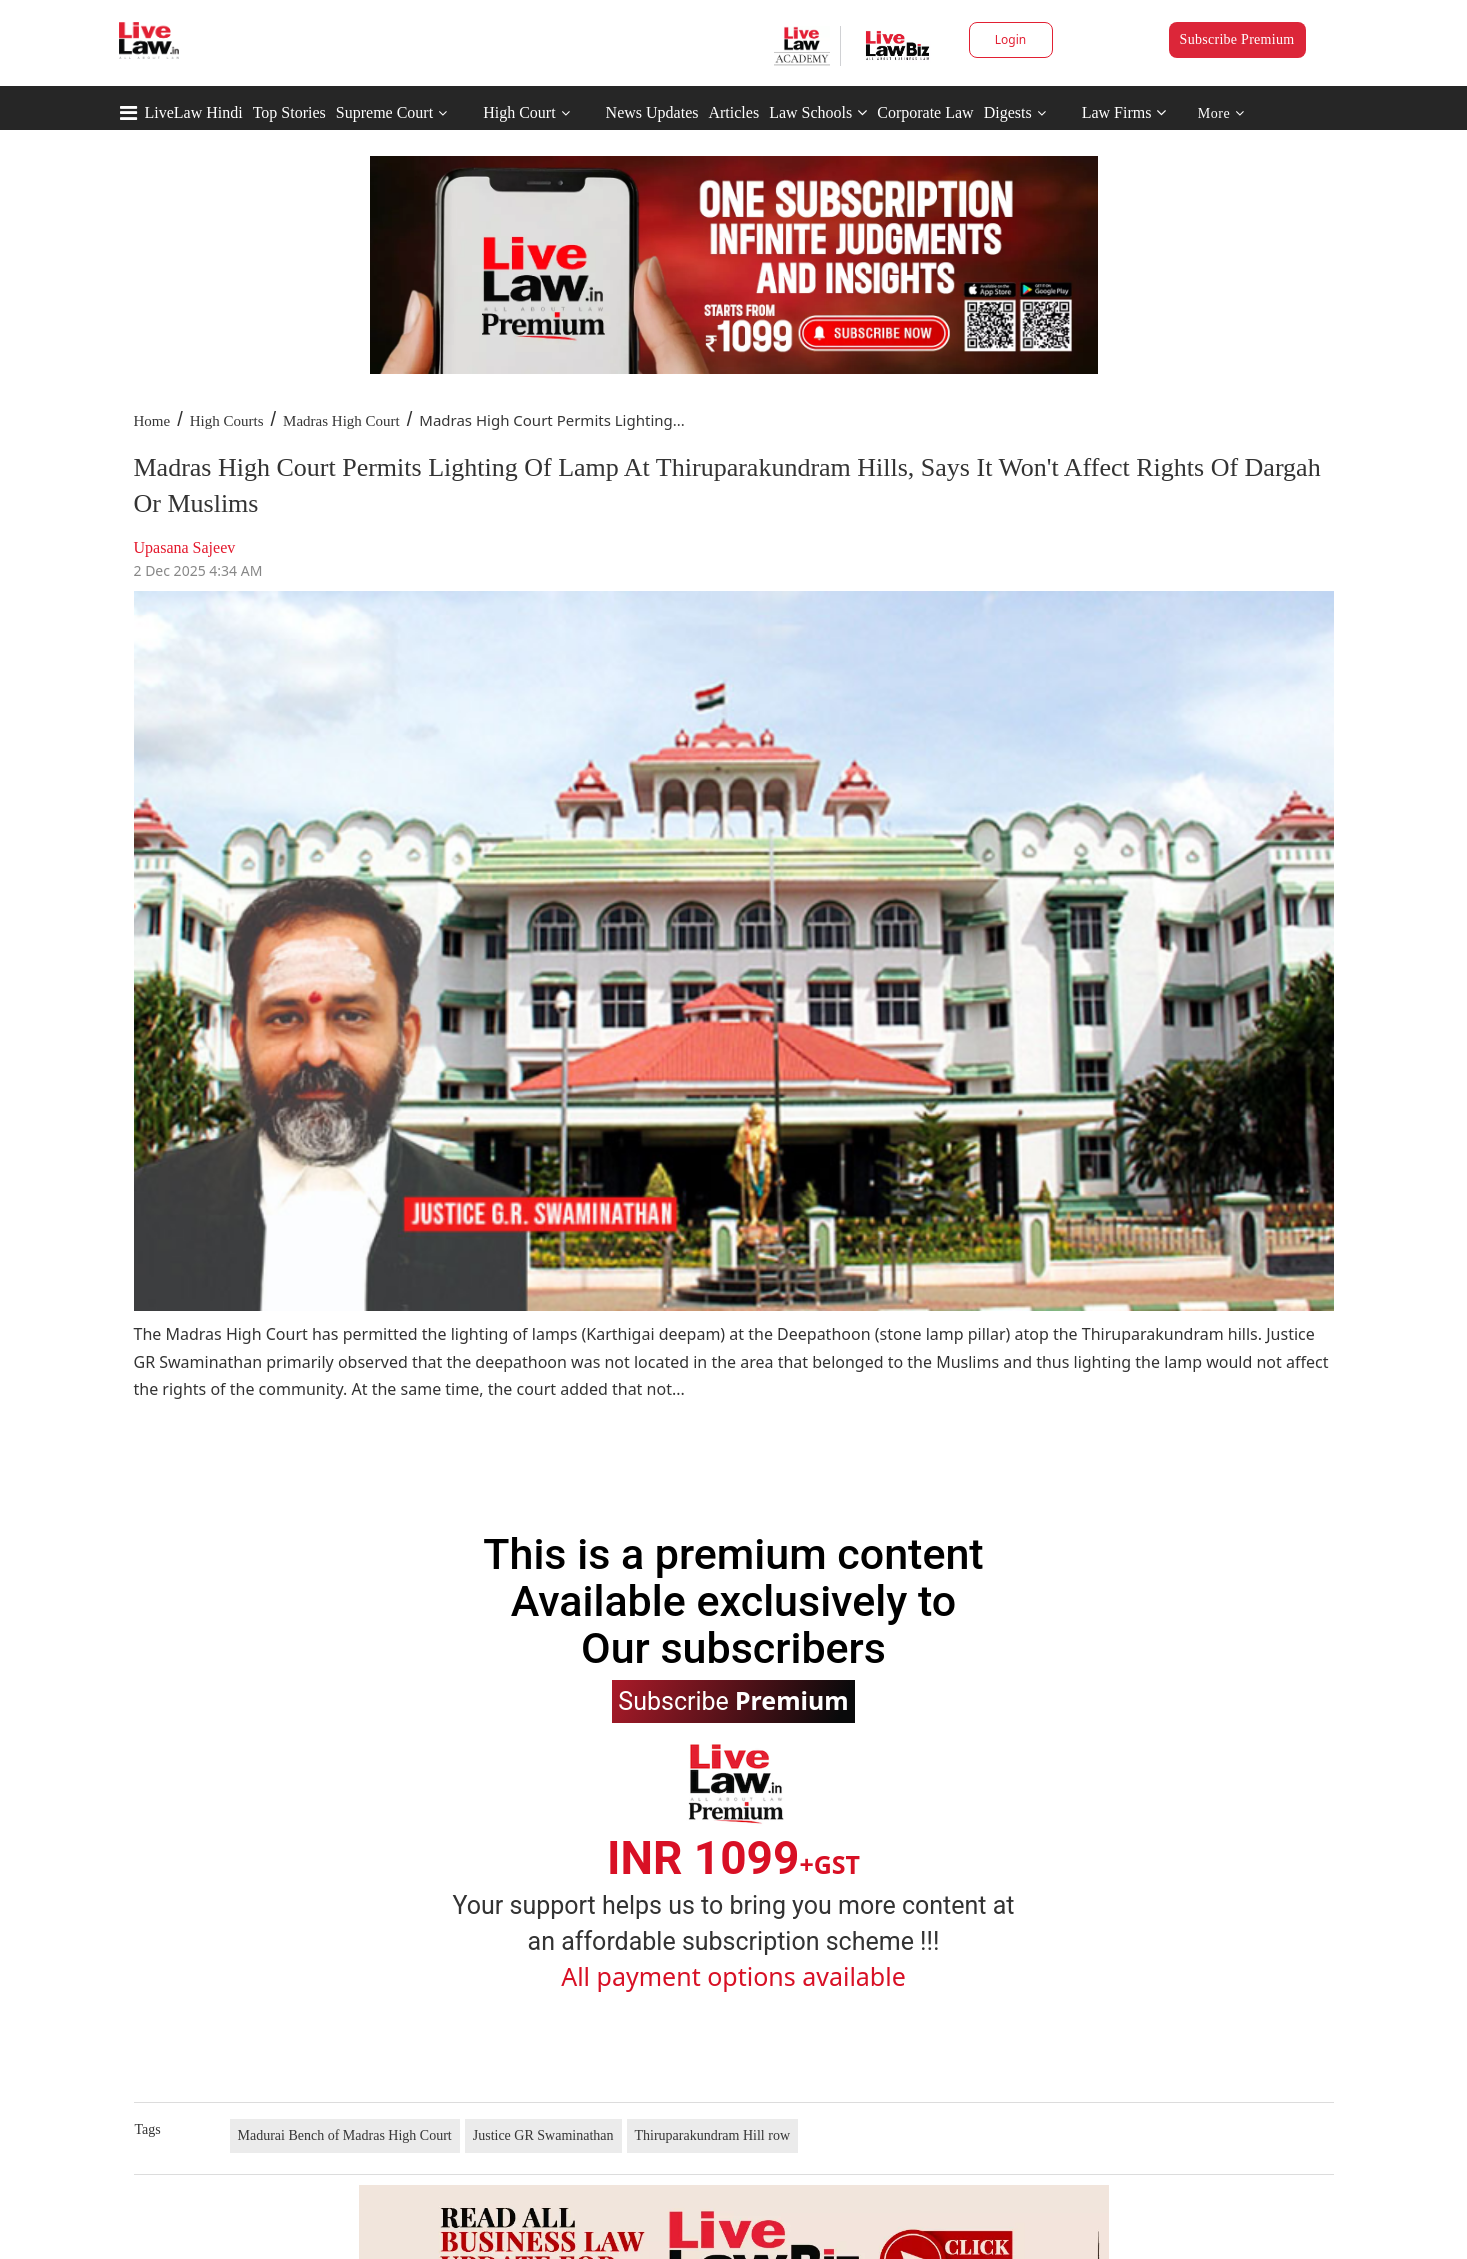 This screenshot has width=1467, height=2259. What do you see at coordinates (1221, 113) in the screenshot?
I see `More` at bounding box center [1221, 113].